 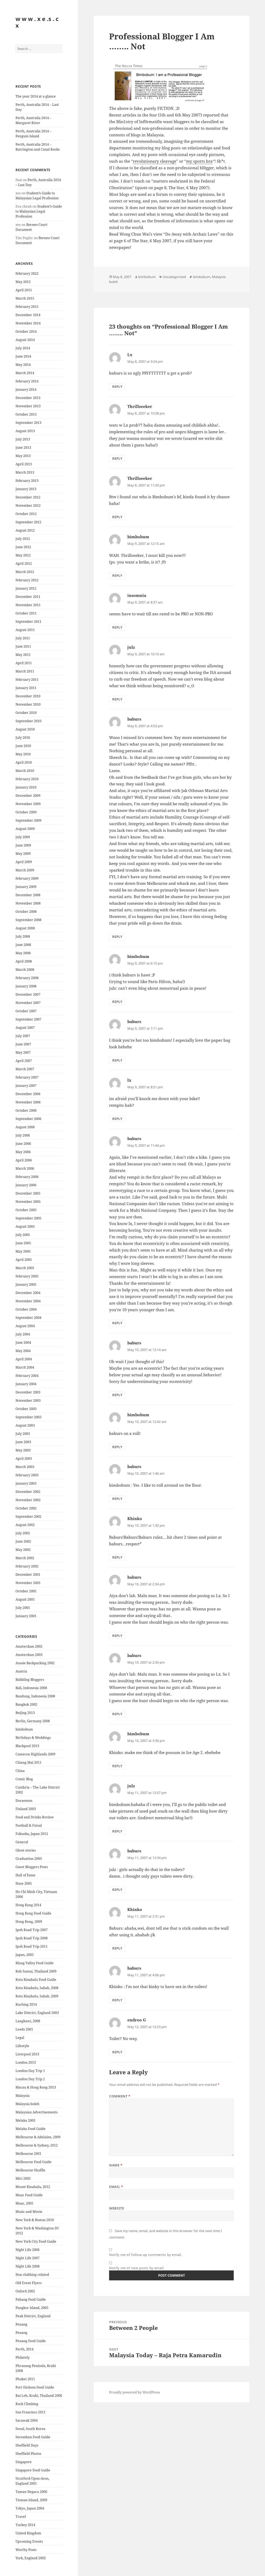 I want to click on September 2002, so click(x=28, y=1516).